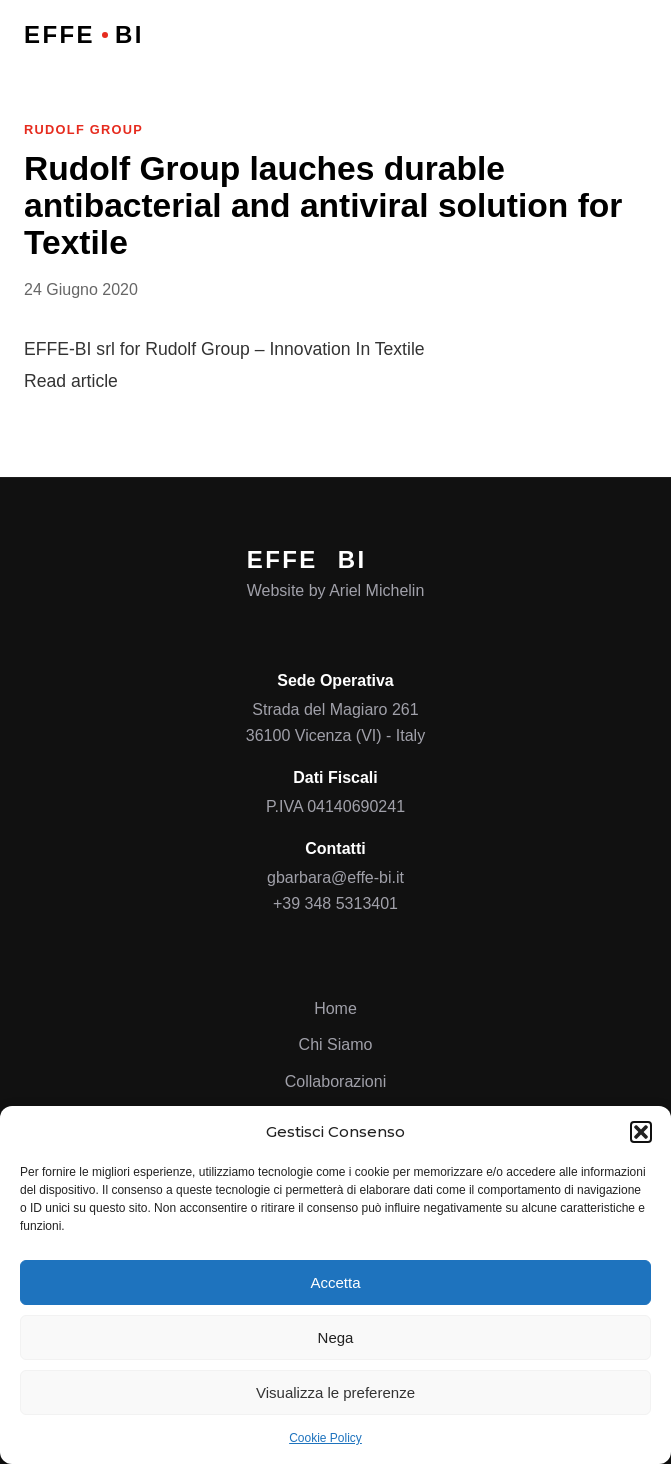 Image resolution: width=671 pixels, height=1464 pixels. I want to click on Visualizza le preferenze, so click(335, 1392).